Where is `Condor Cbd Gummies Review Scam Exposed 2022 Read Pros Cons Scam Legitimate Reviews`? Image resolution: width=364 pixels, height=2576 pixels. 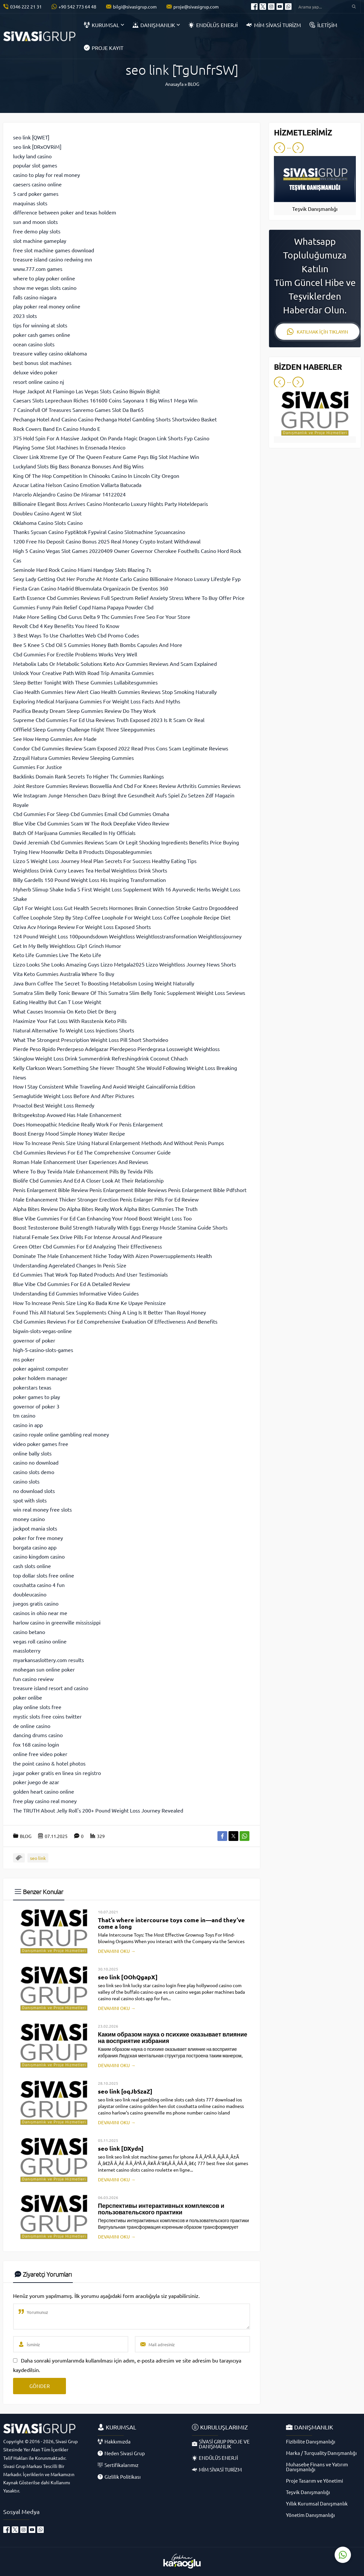
Condor Cbd Gummies Review Scam Exposed 2022 Read Pros Cons Scam Legitimate Reviews is located at coordinates (120, 748).